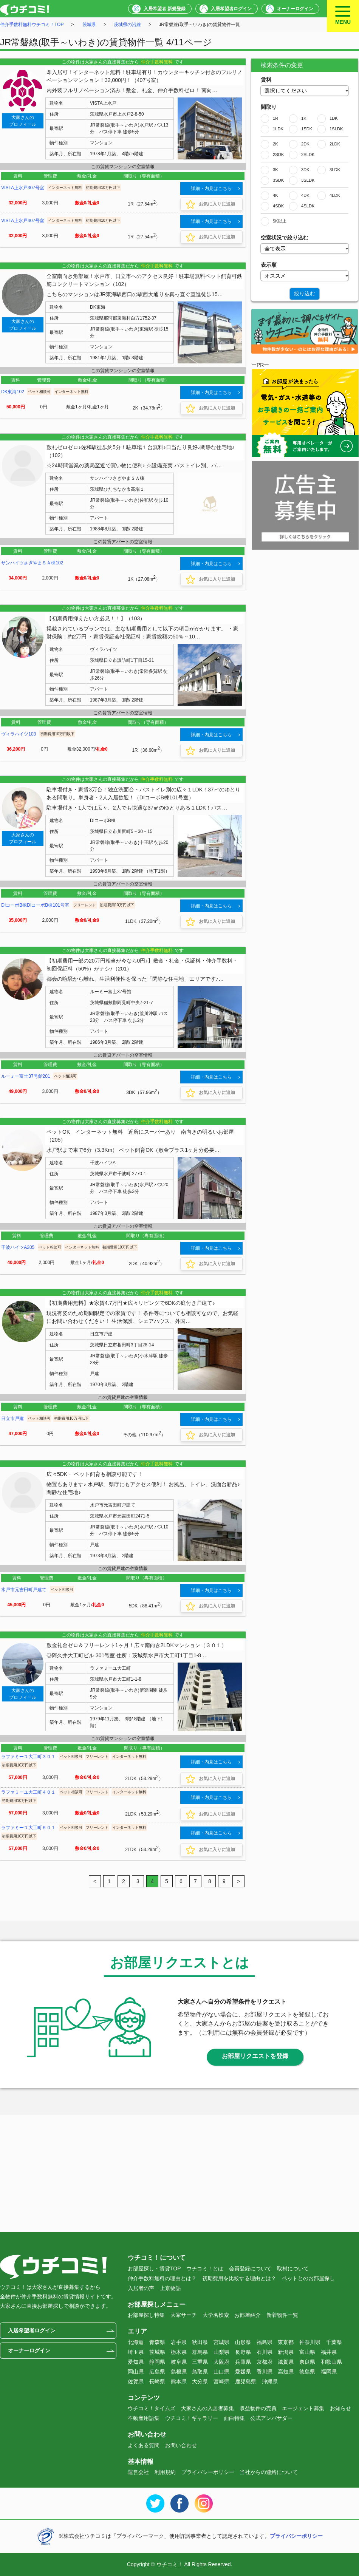 The width and height of the screenshot is (359, 2576). I want to click on お部屋紹介, so click(247, 2315).